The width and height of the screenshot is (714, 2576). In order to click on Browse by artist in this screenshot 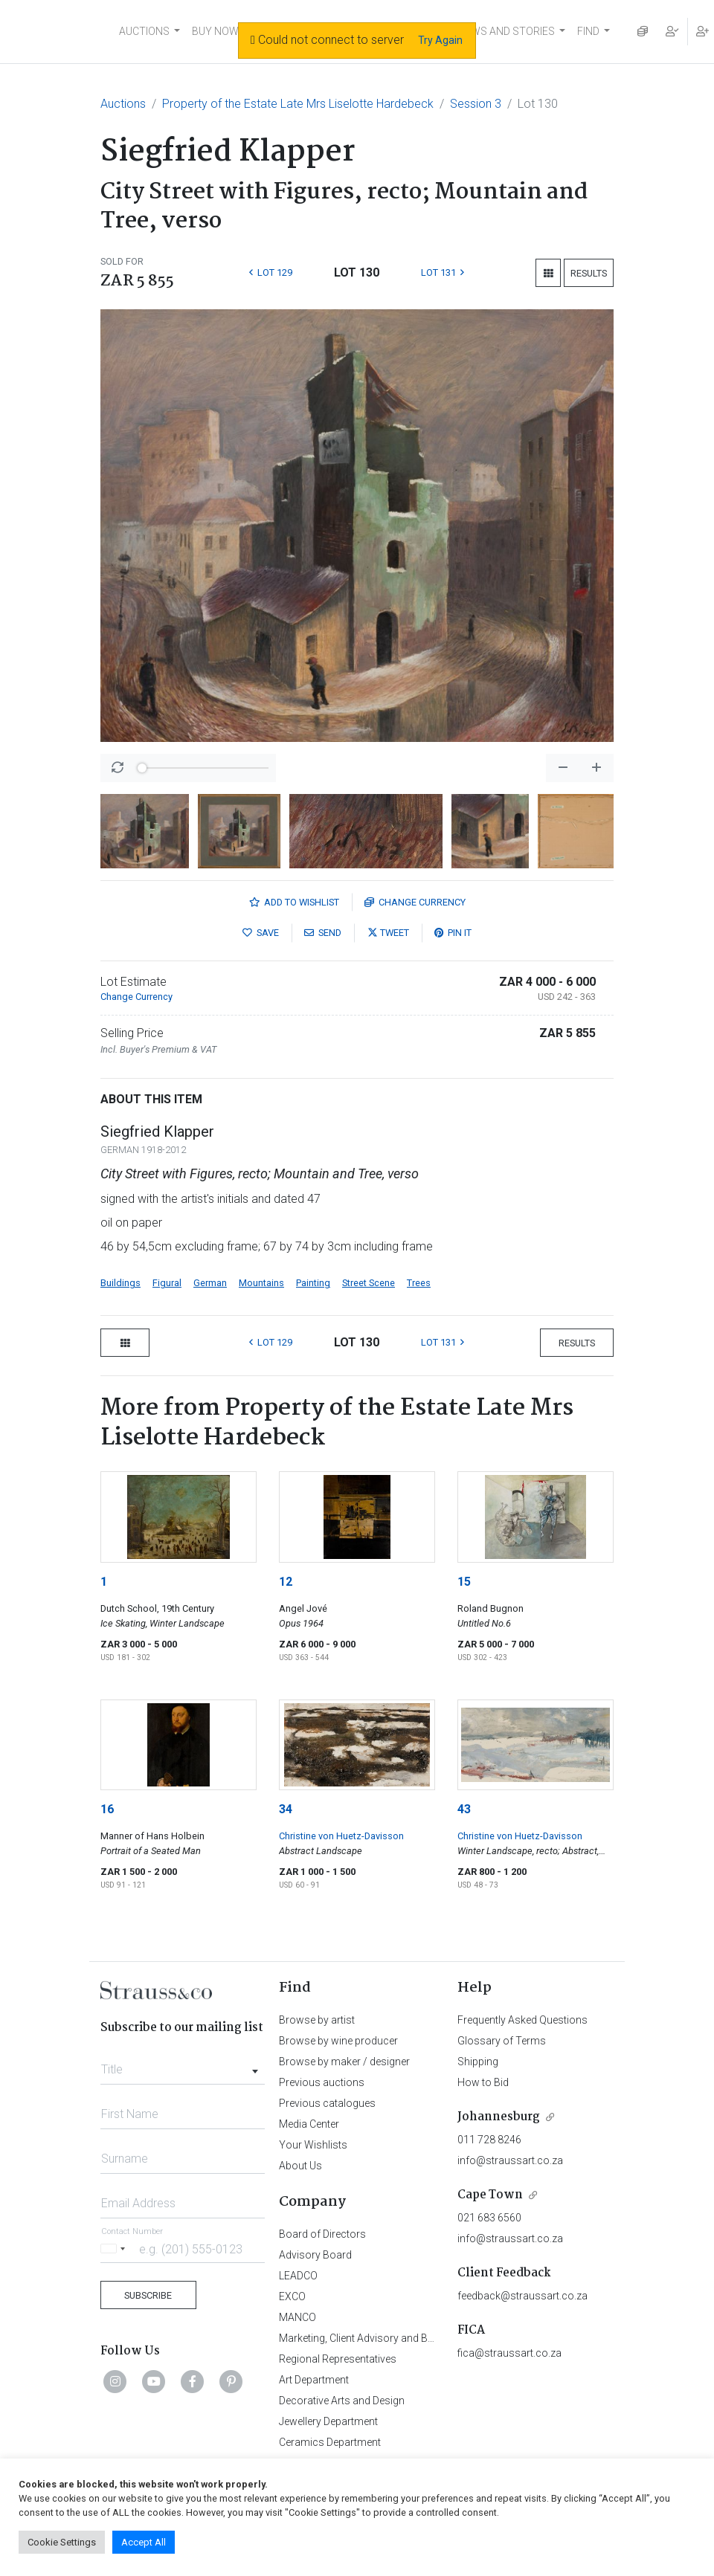, I will do `click(317, 2020)`.